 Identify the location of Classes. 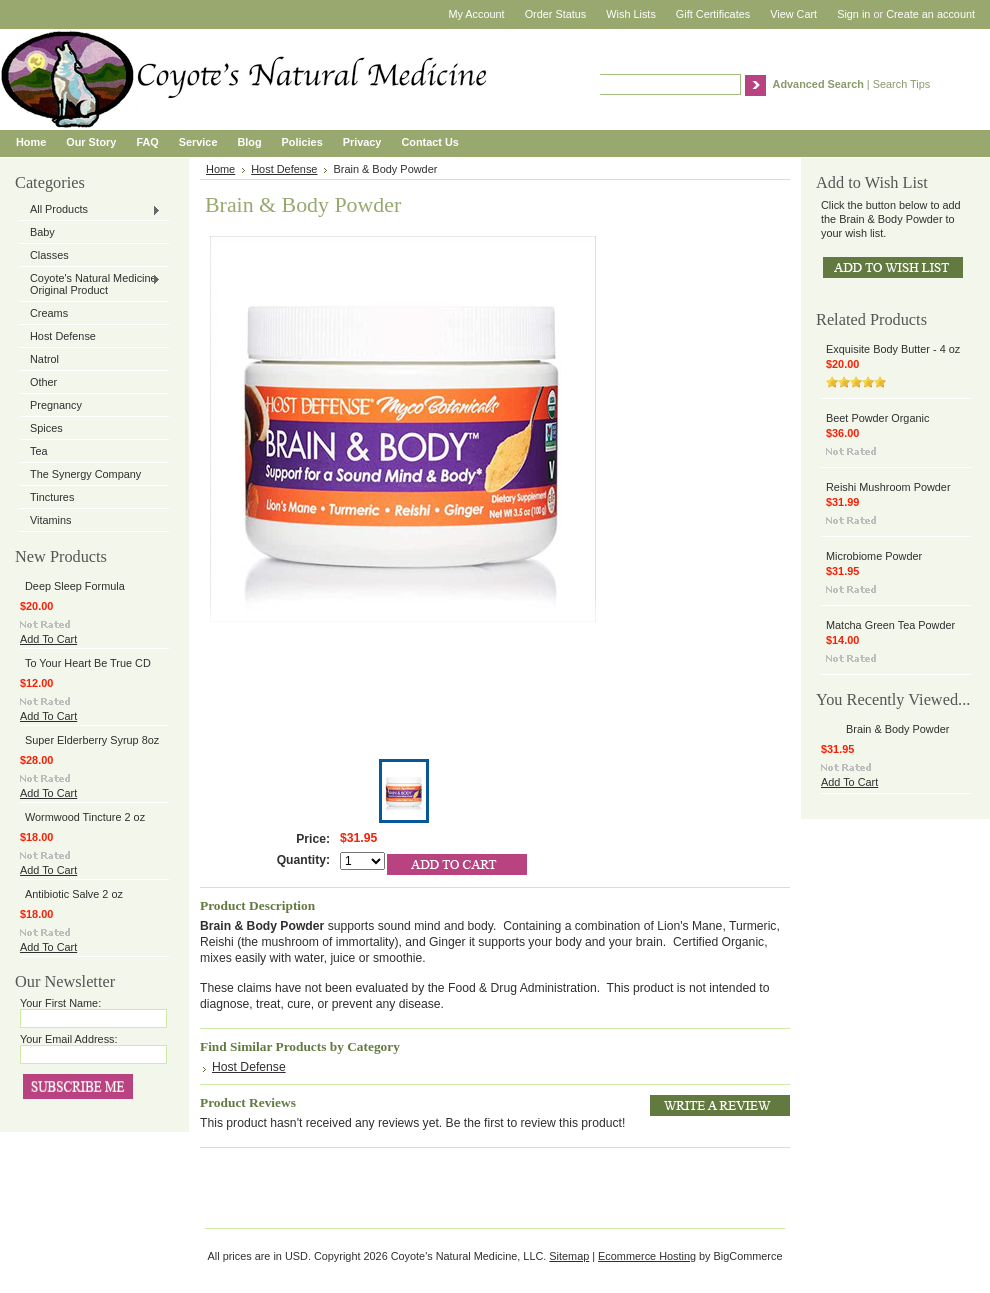
(49, 255).